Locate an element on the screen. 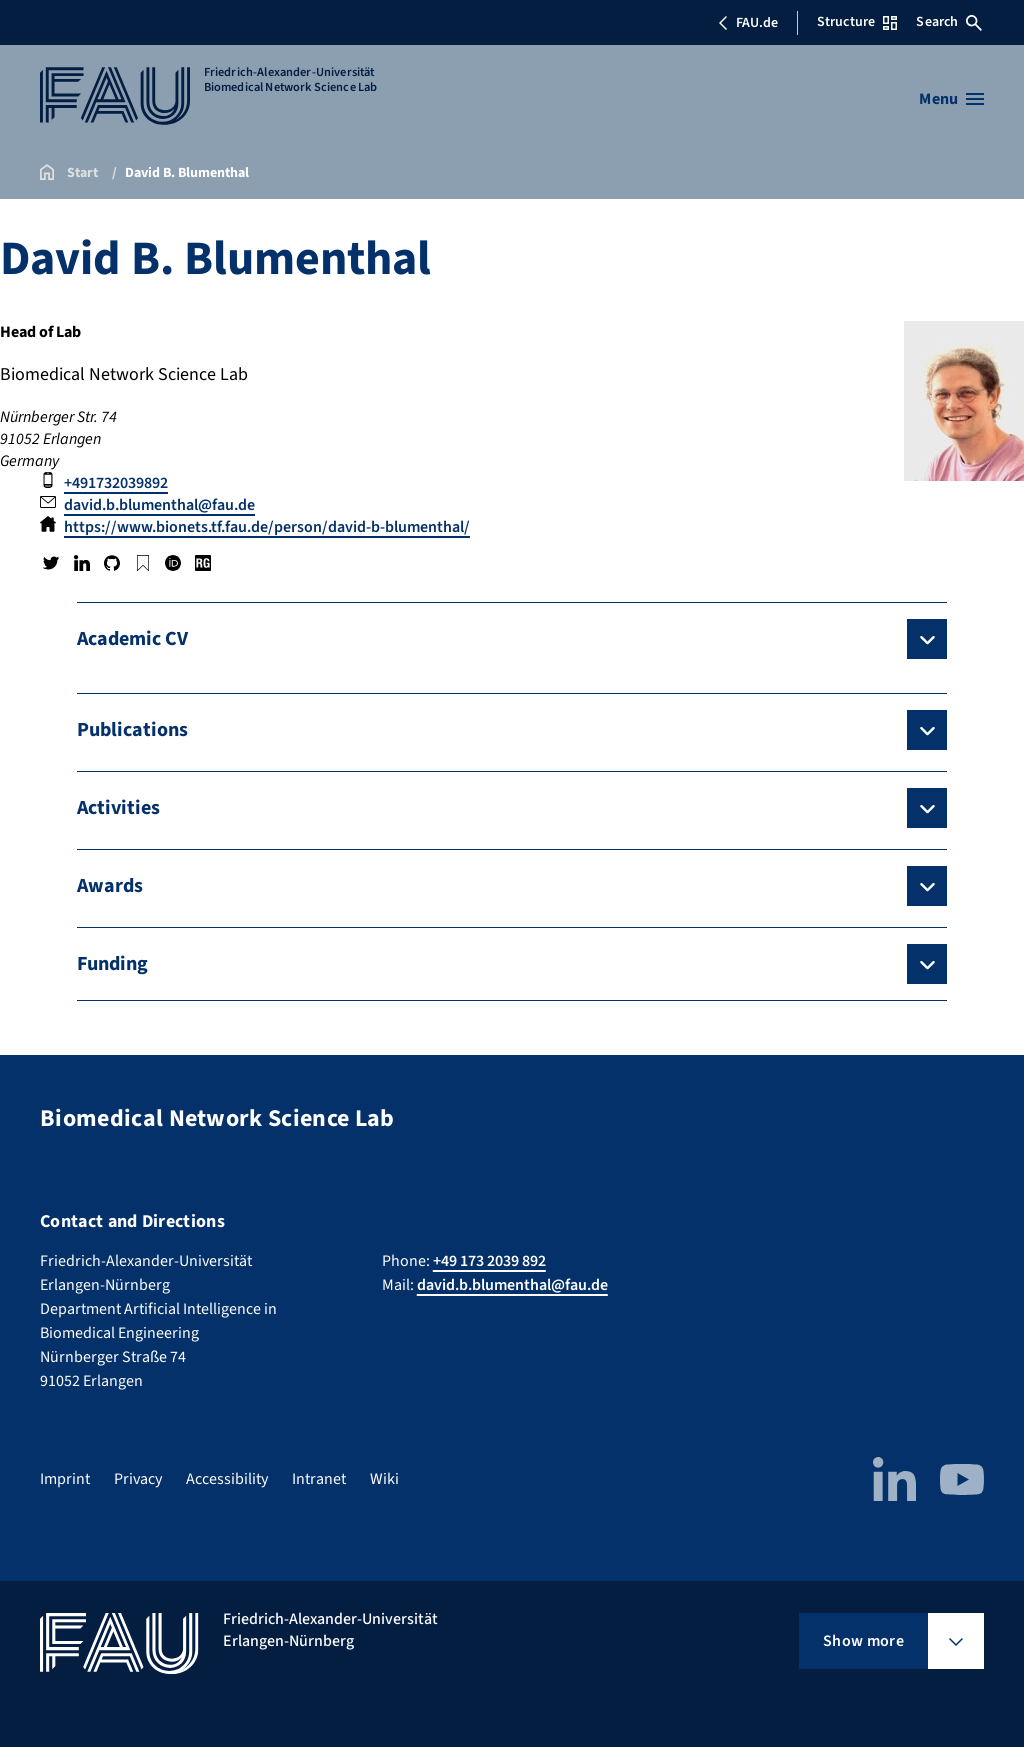  Twitter is located at coordinates (51, 563).